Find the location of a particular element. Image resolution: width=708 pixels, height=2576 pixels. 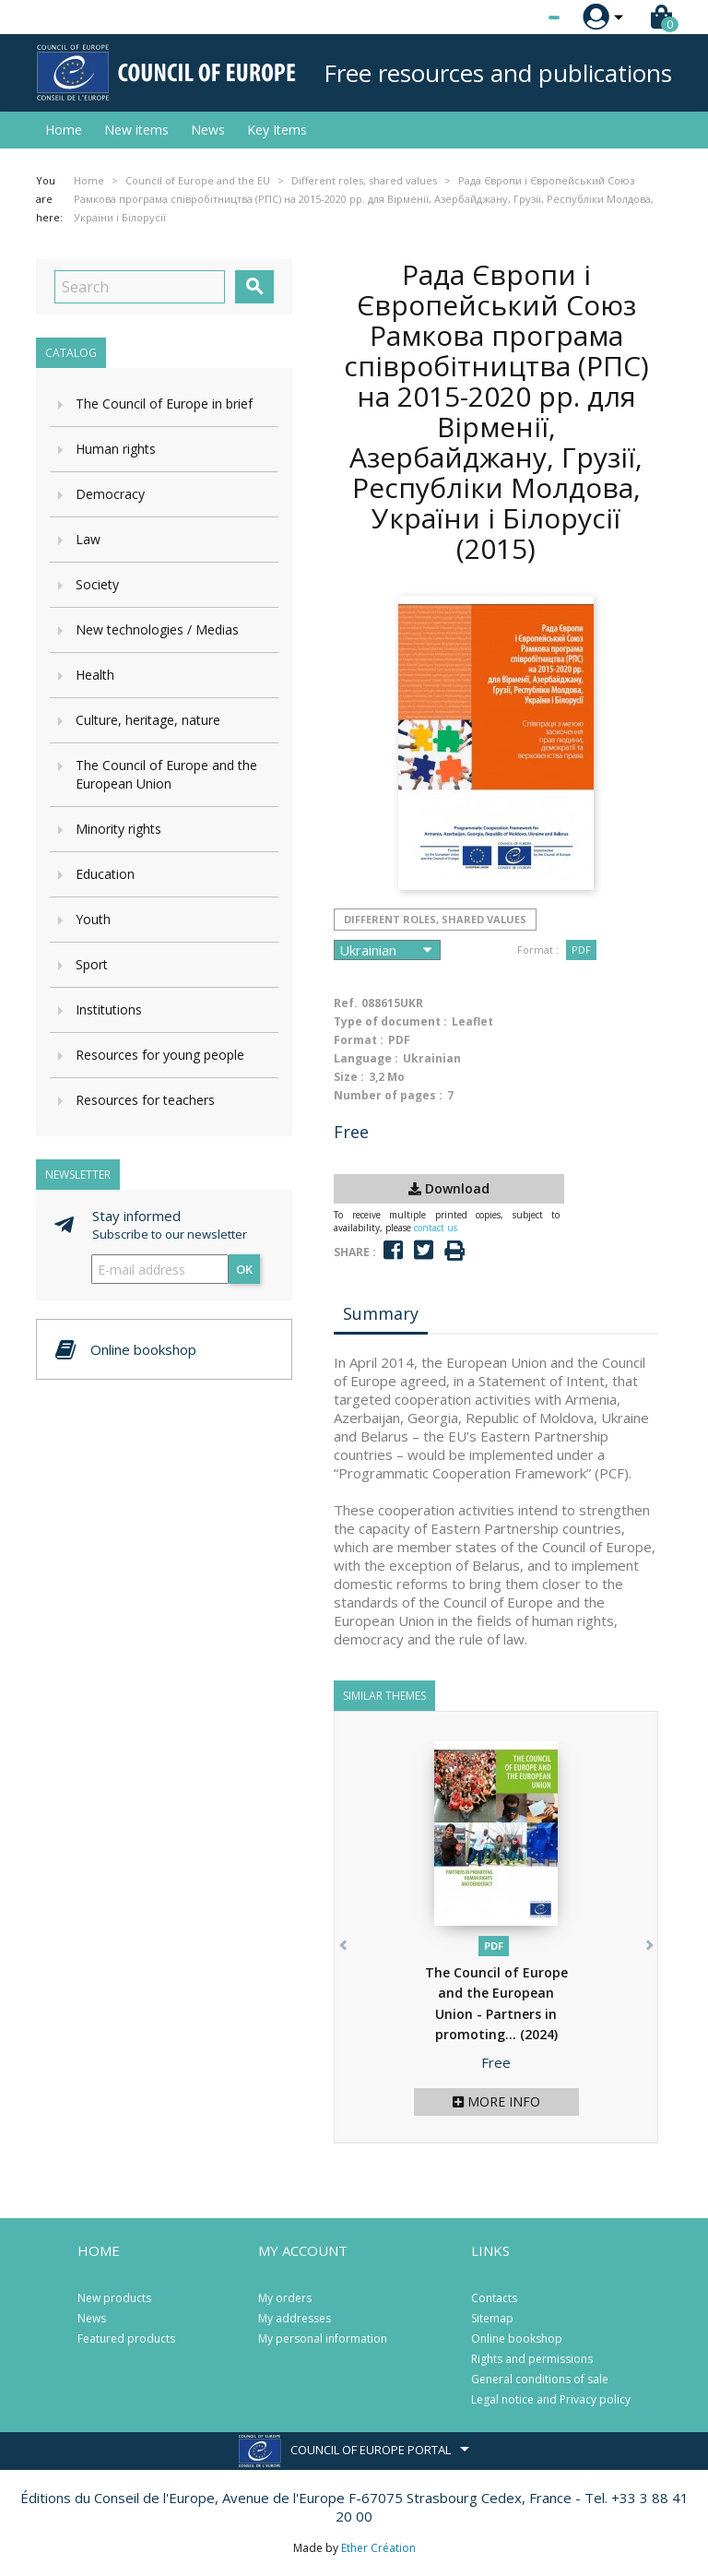

New technologies / Medias is located at coordinates (157, 629).